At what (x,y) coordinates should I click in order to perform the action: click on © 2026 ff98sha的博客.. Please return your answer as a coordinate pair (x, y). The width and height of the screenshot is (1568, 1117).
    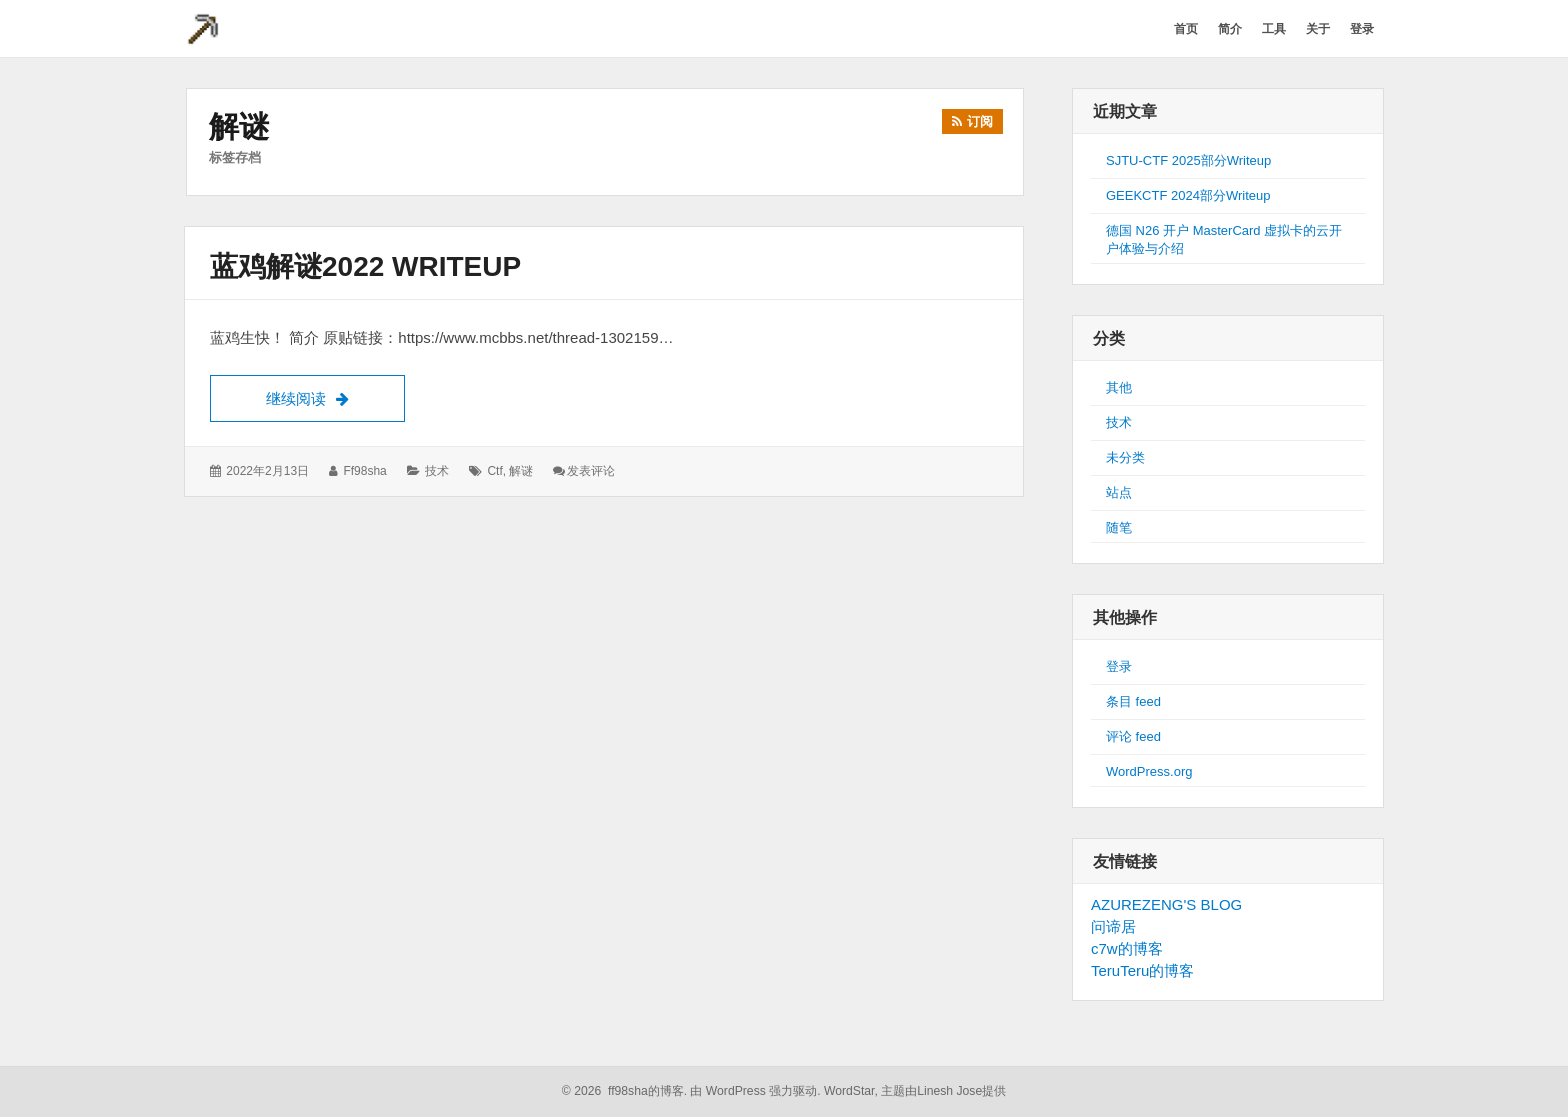
    Looking at the image, I should click on (624, 1091).